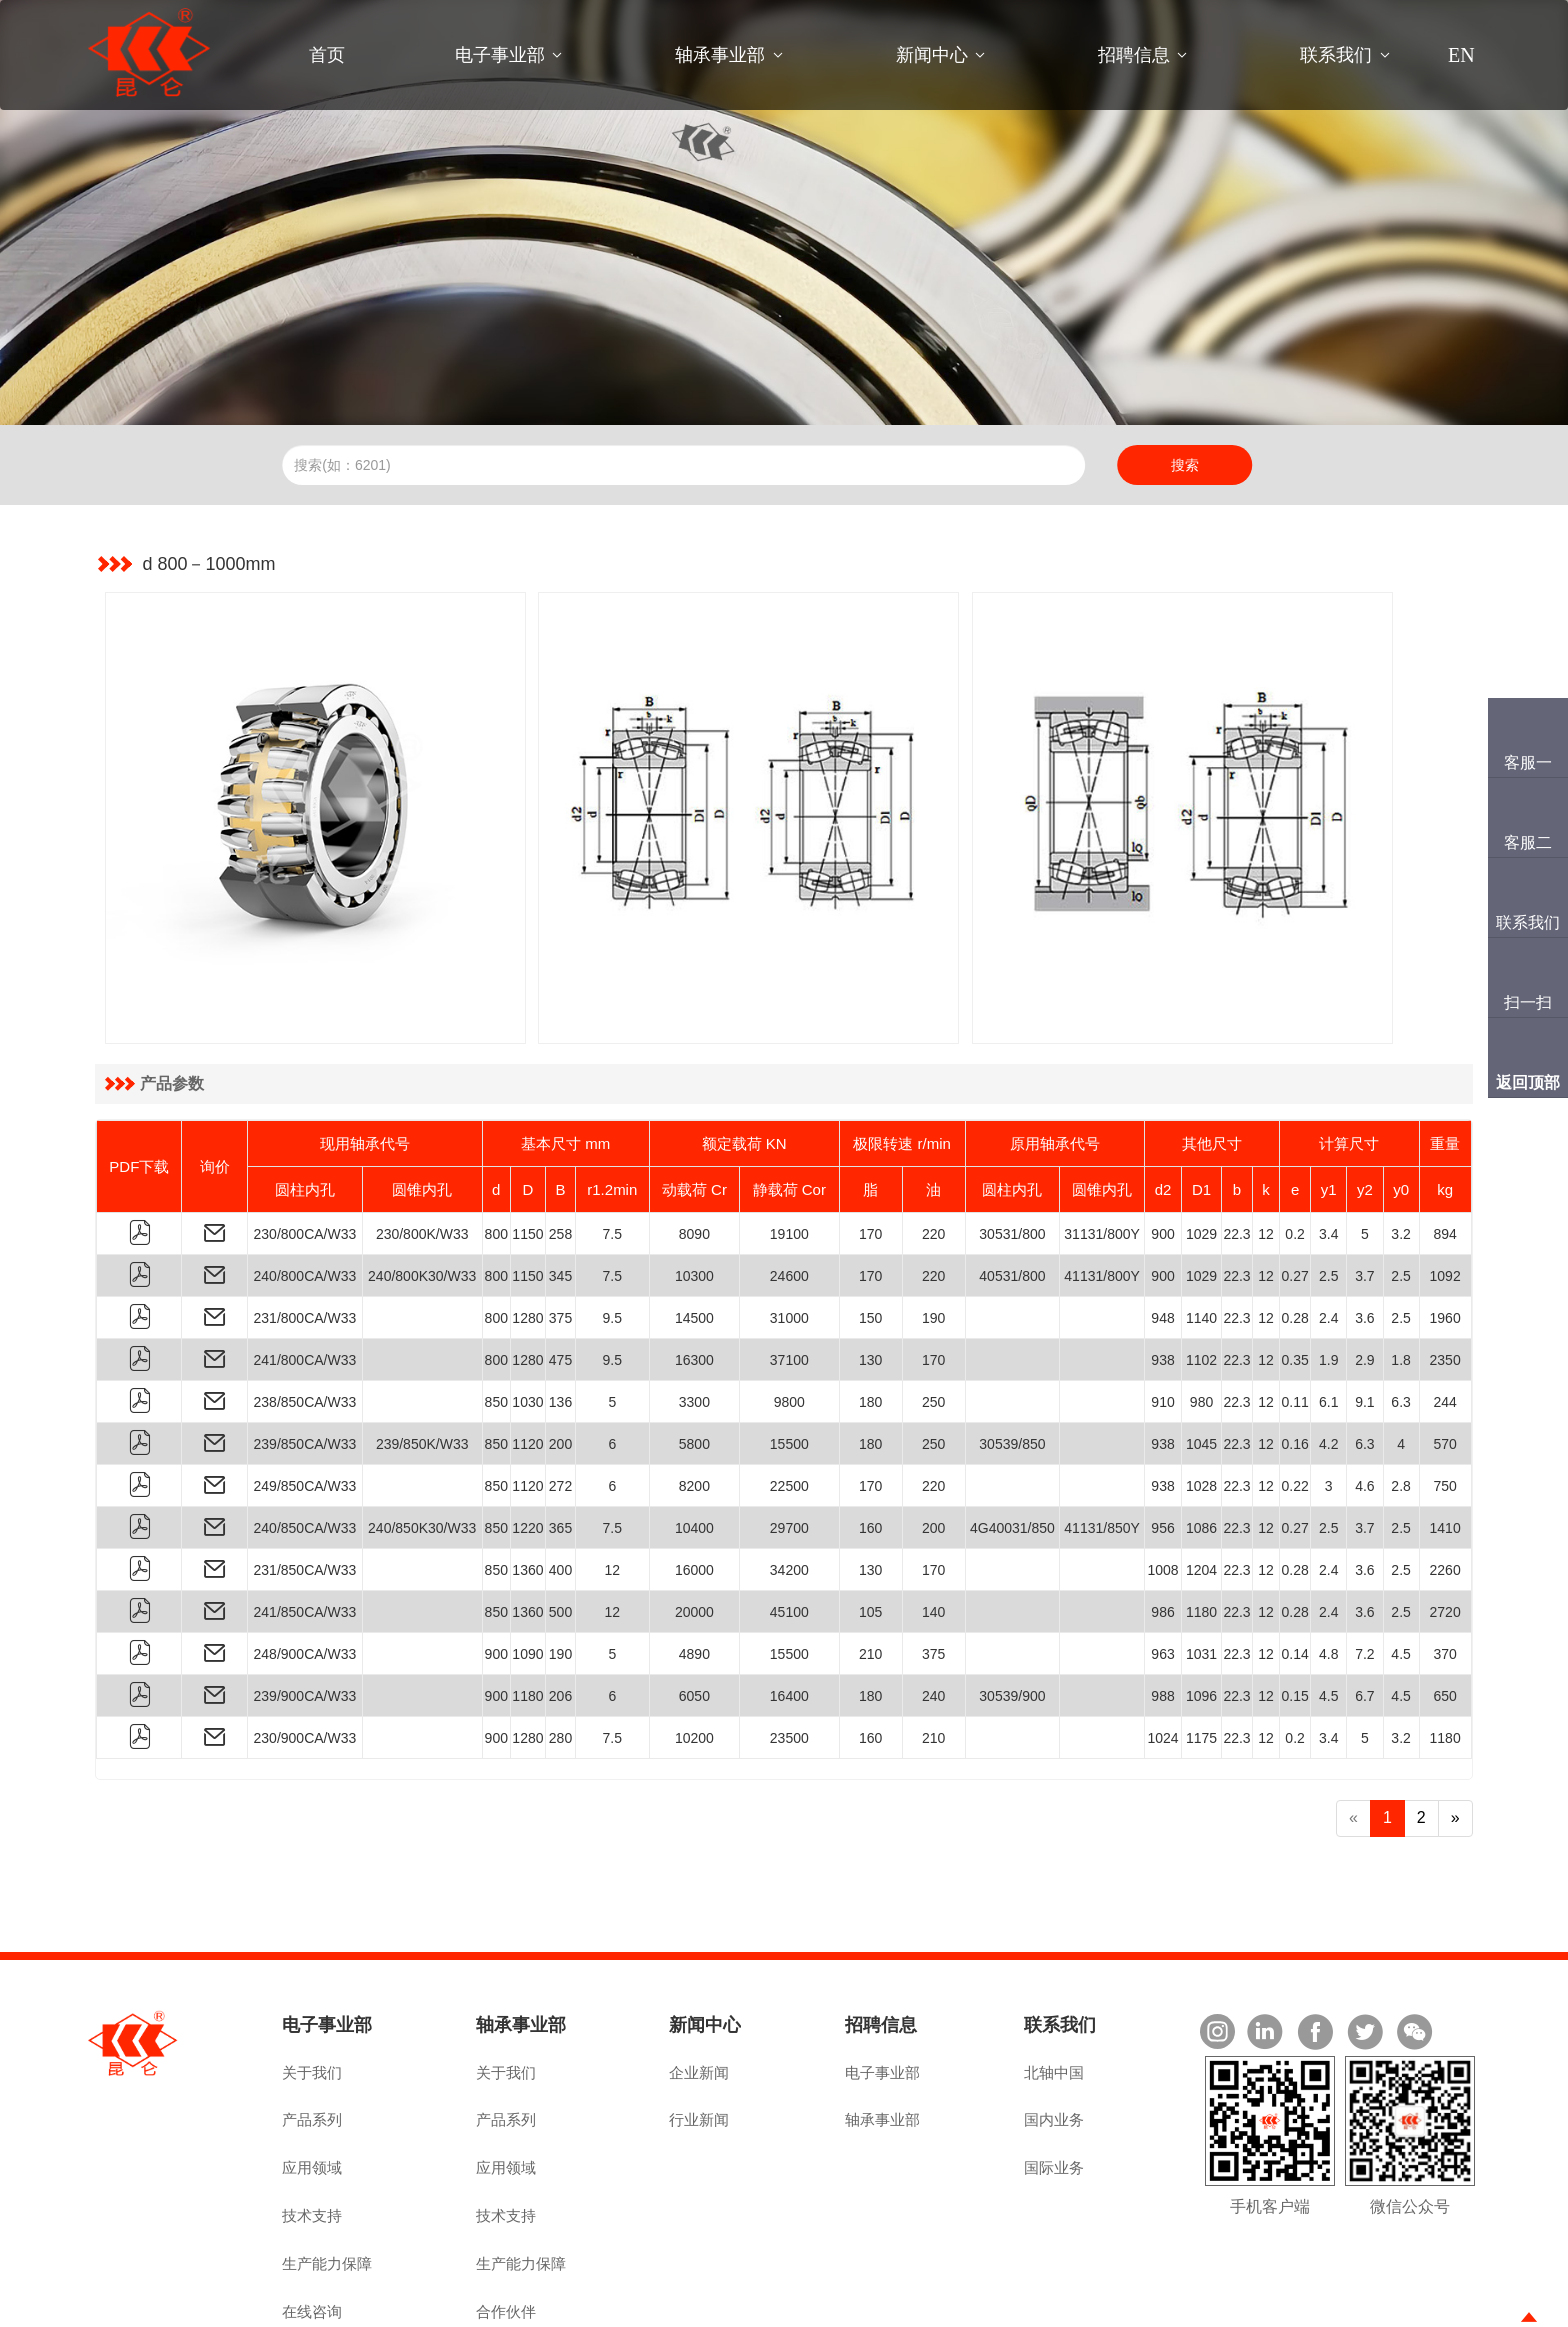 The width and height of the screenshot is (1568, 2327). Describe the element at coordinates (1294, 1184) in the screenshot. I see `0.27` at that location.